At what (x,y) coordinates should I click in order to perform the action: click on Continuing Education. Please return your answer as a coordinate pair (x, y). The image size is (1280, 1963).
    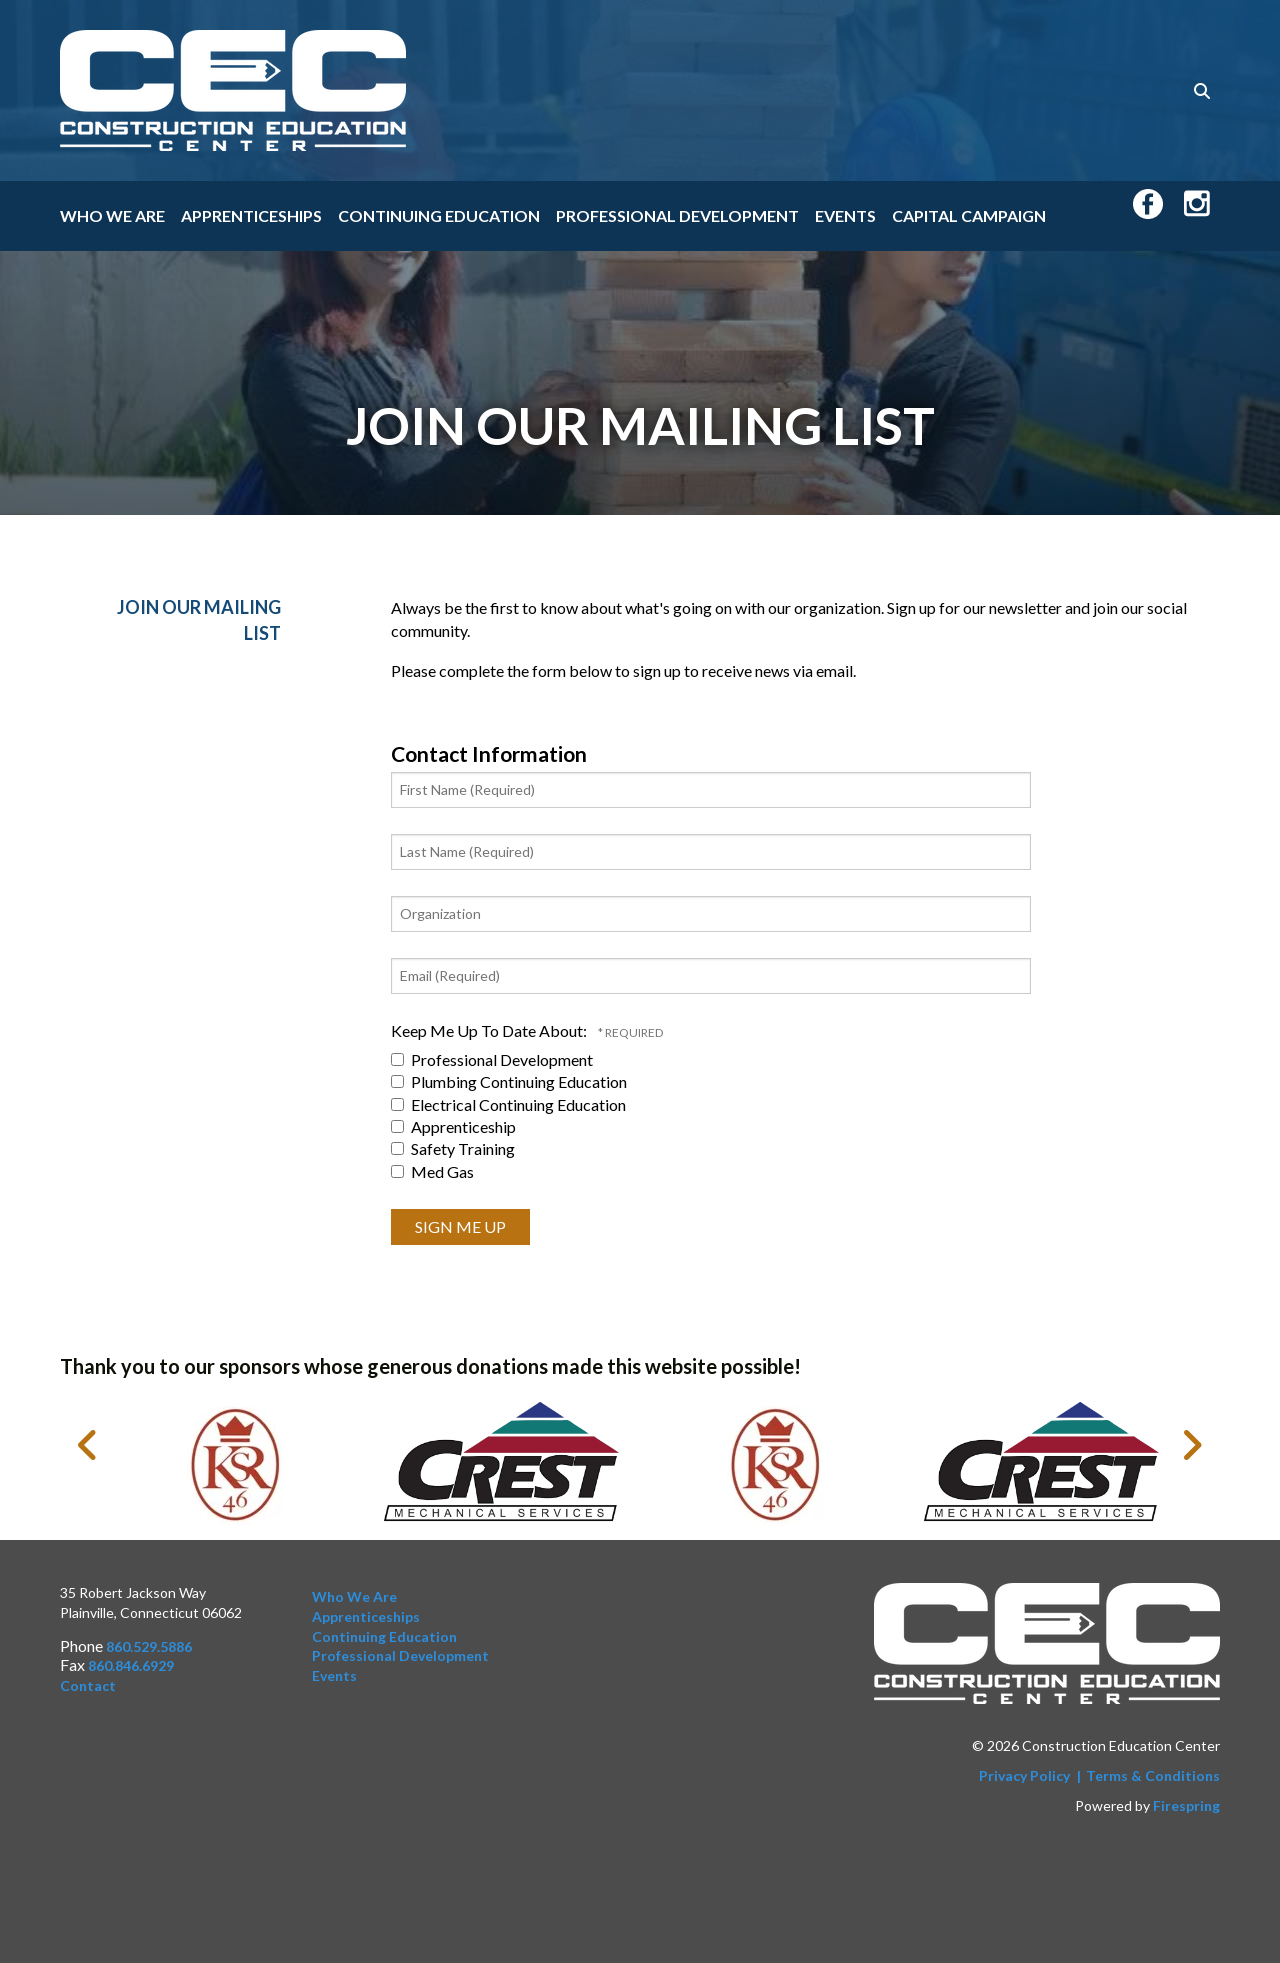
    Looking at the image, I should click on (439, 215).